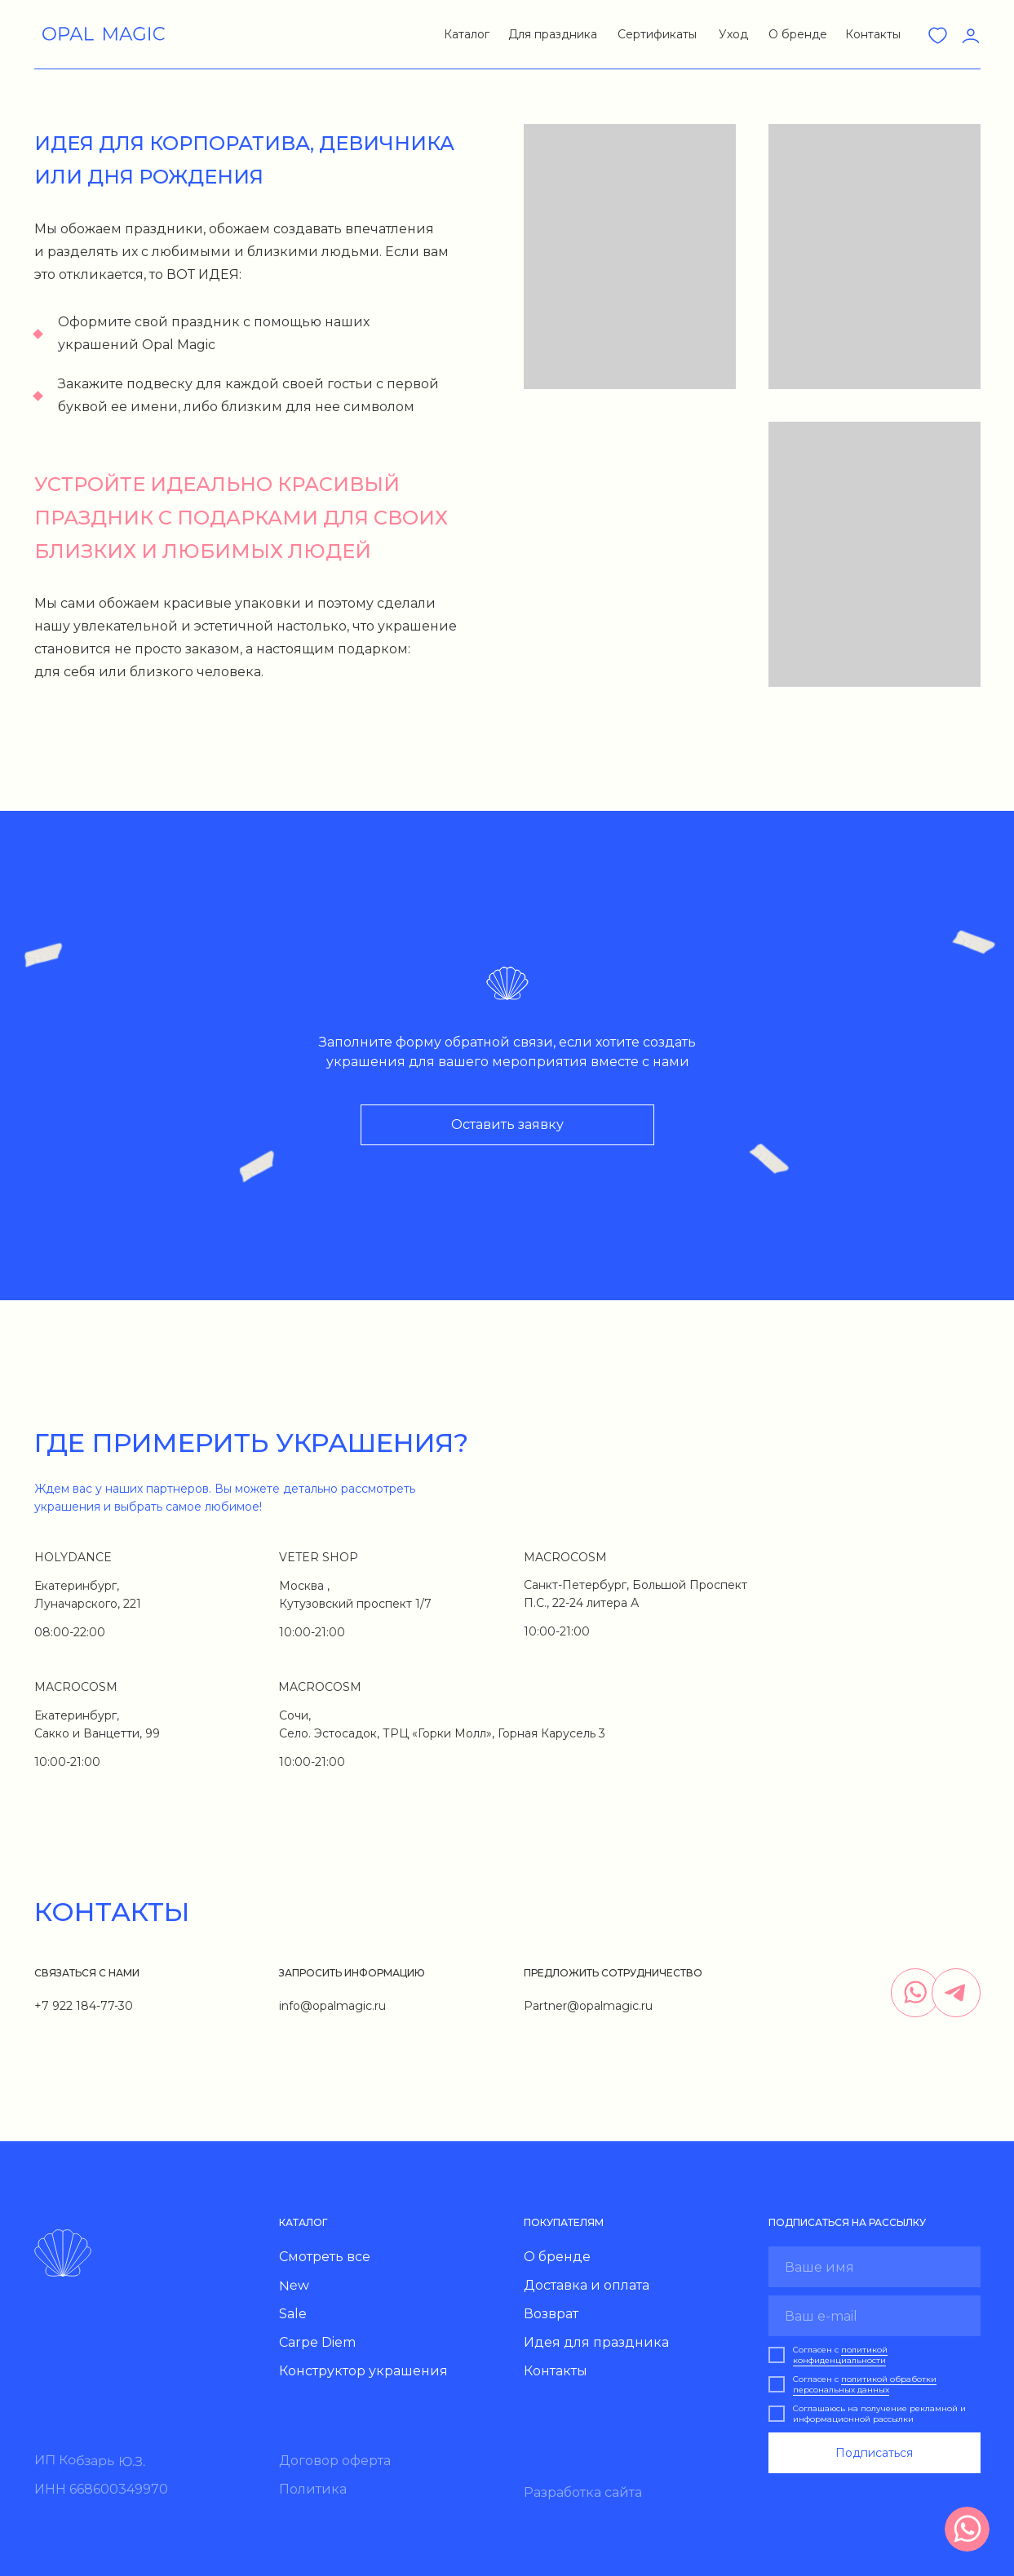 This screenshot has height=2576, width=1014. Describe the element at coordinates (865, 2384) in the screenshot. I see `политикой обработки персональных данных` at that location.